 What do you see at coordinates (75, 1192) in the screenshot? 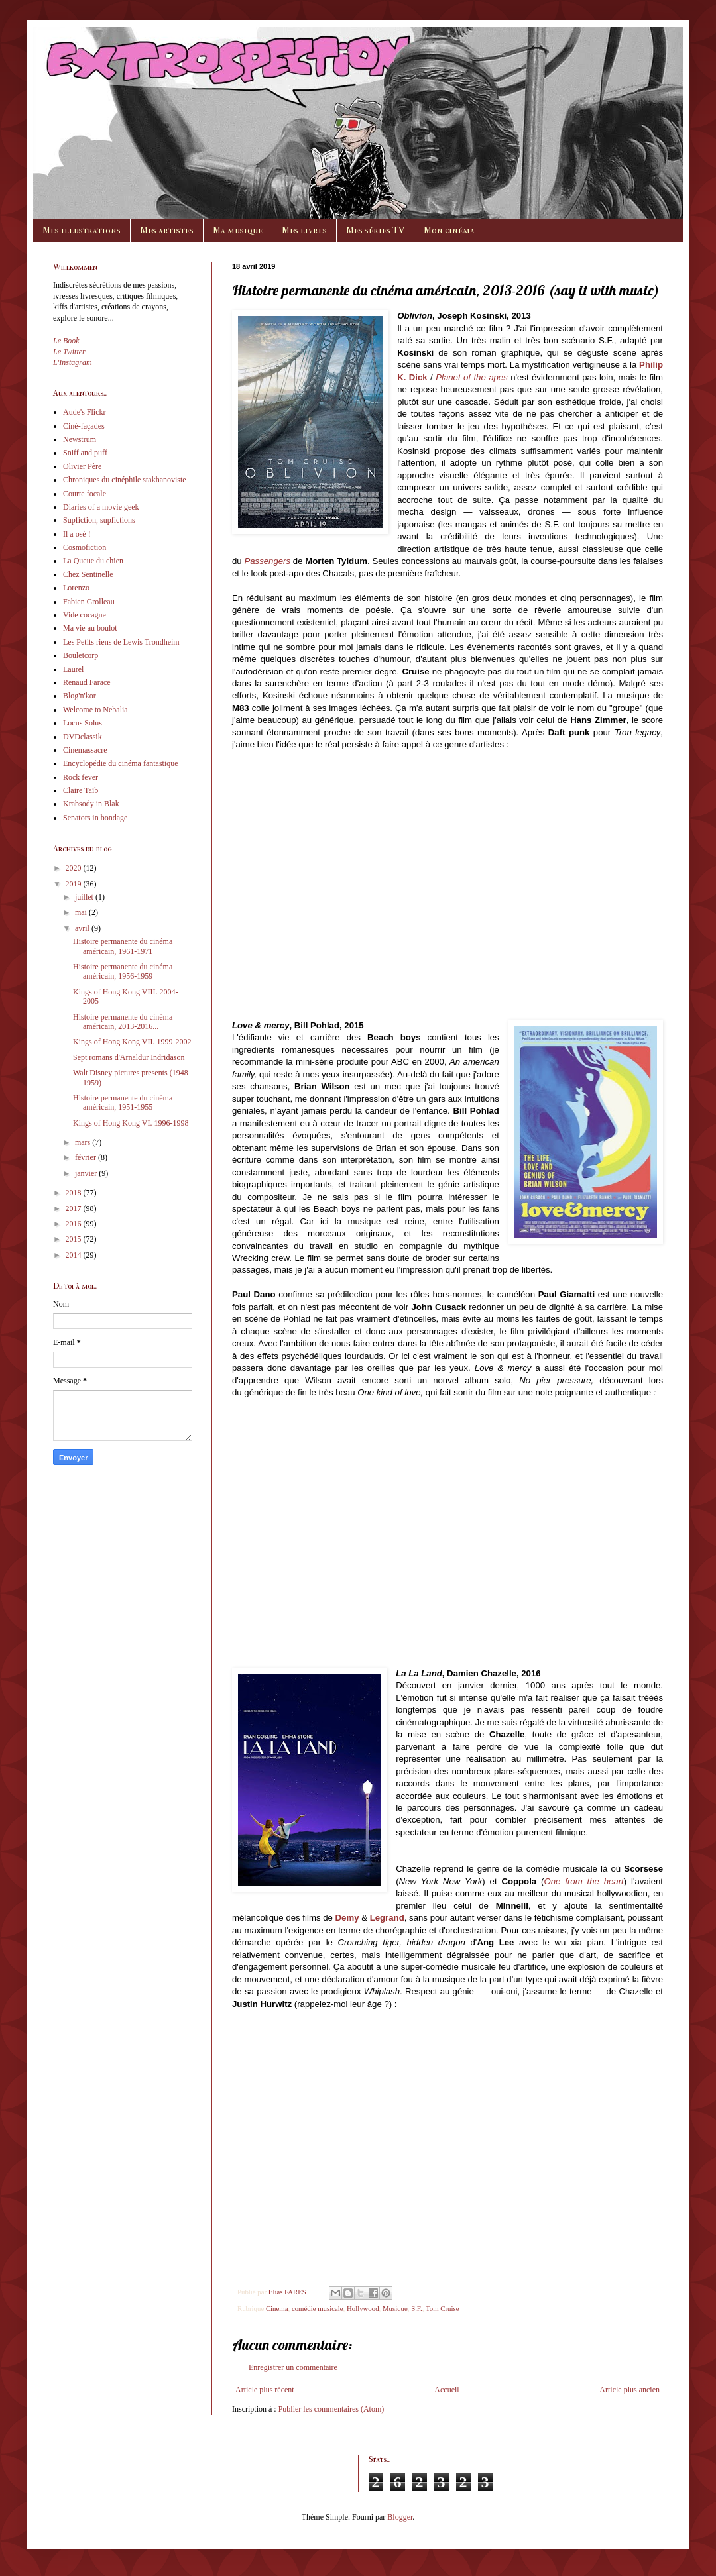
I see `2018` at bounding box center [75, 1192].